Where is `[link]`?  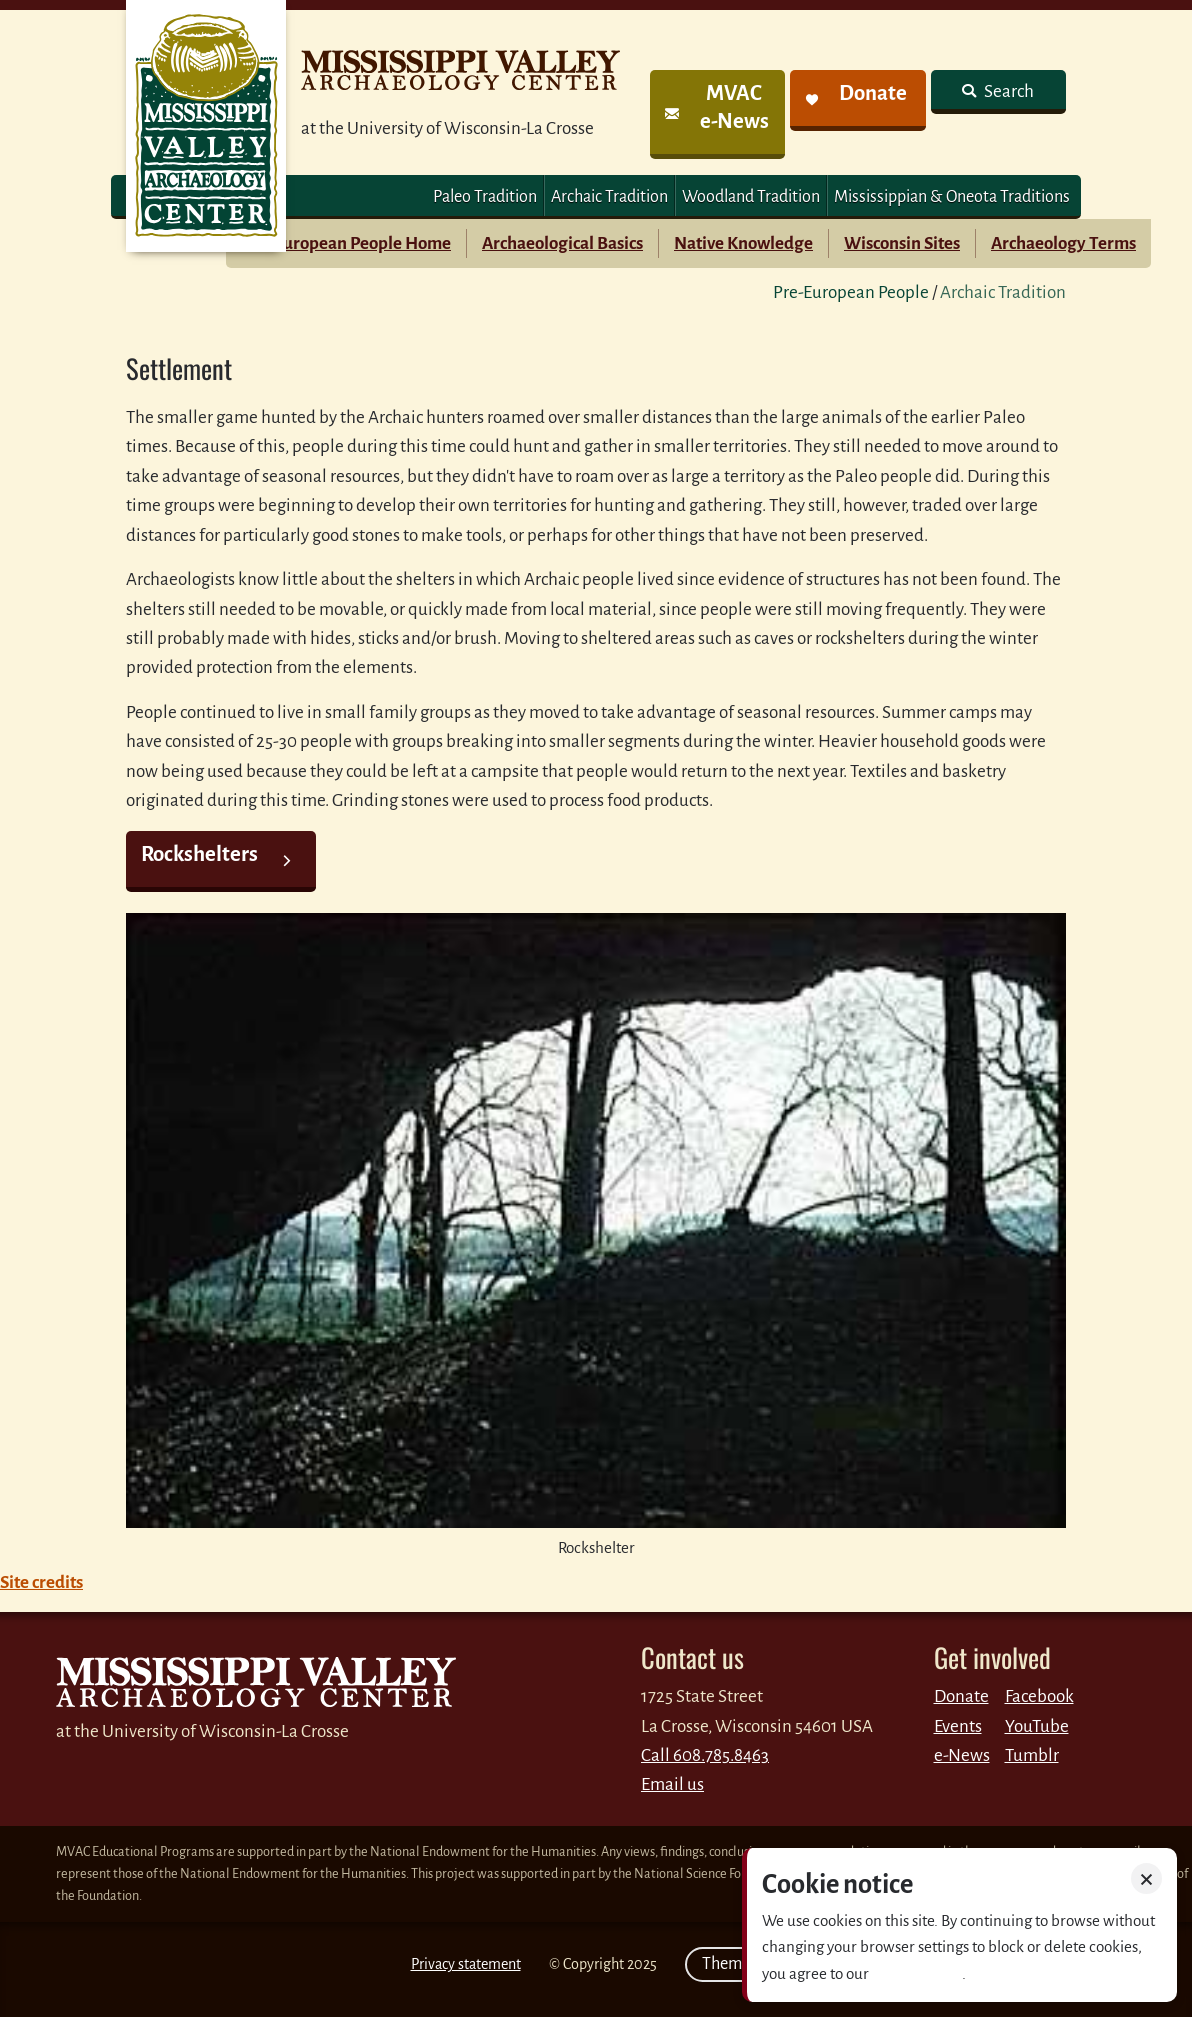 [link] is located at coordinates (717, 114).